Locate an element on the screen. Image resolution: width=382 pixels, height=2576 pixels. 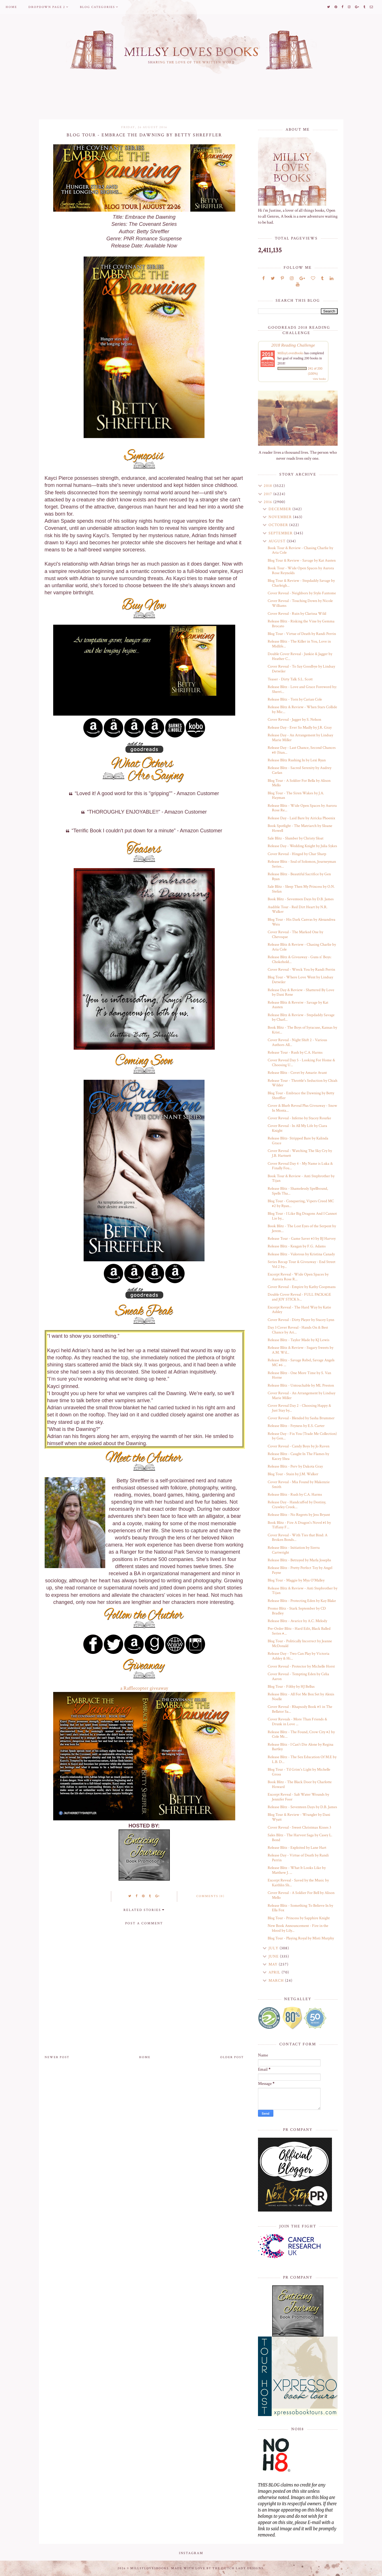
Release Blitz - Torn by Carian Cole is located at coordinates (295, 699).